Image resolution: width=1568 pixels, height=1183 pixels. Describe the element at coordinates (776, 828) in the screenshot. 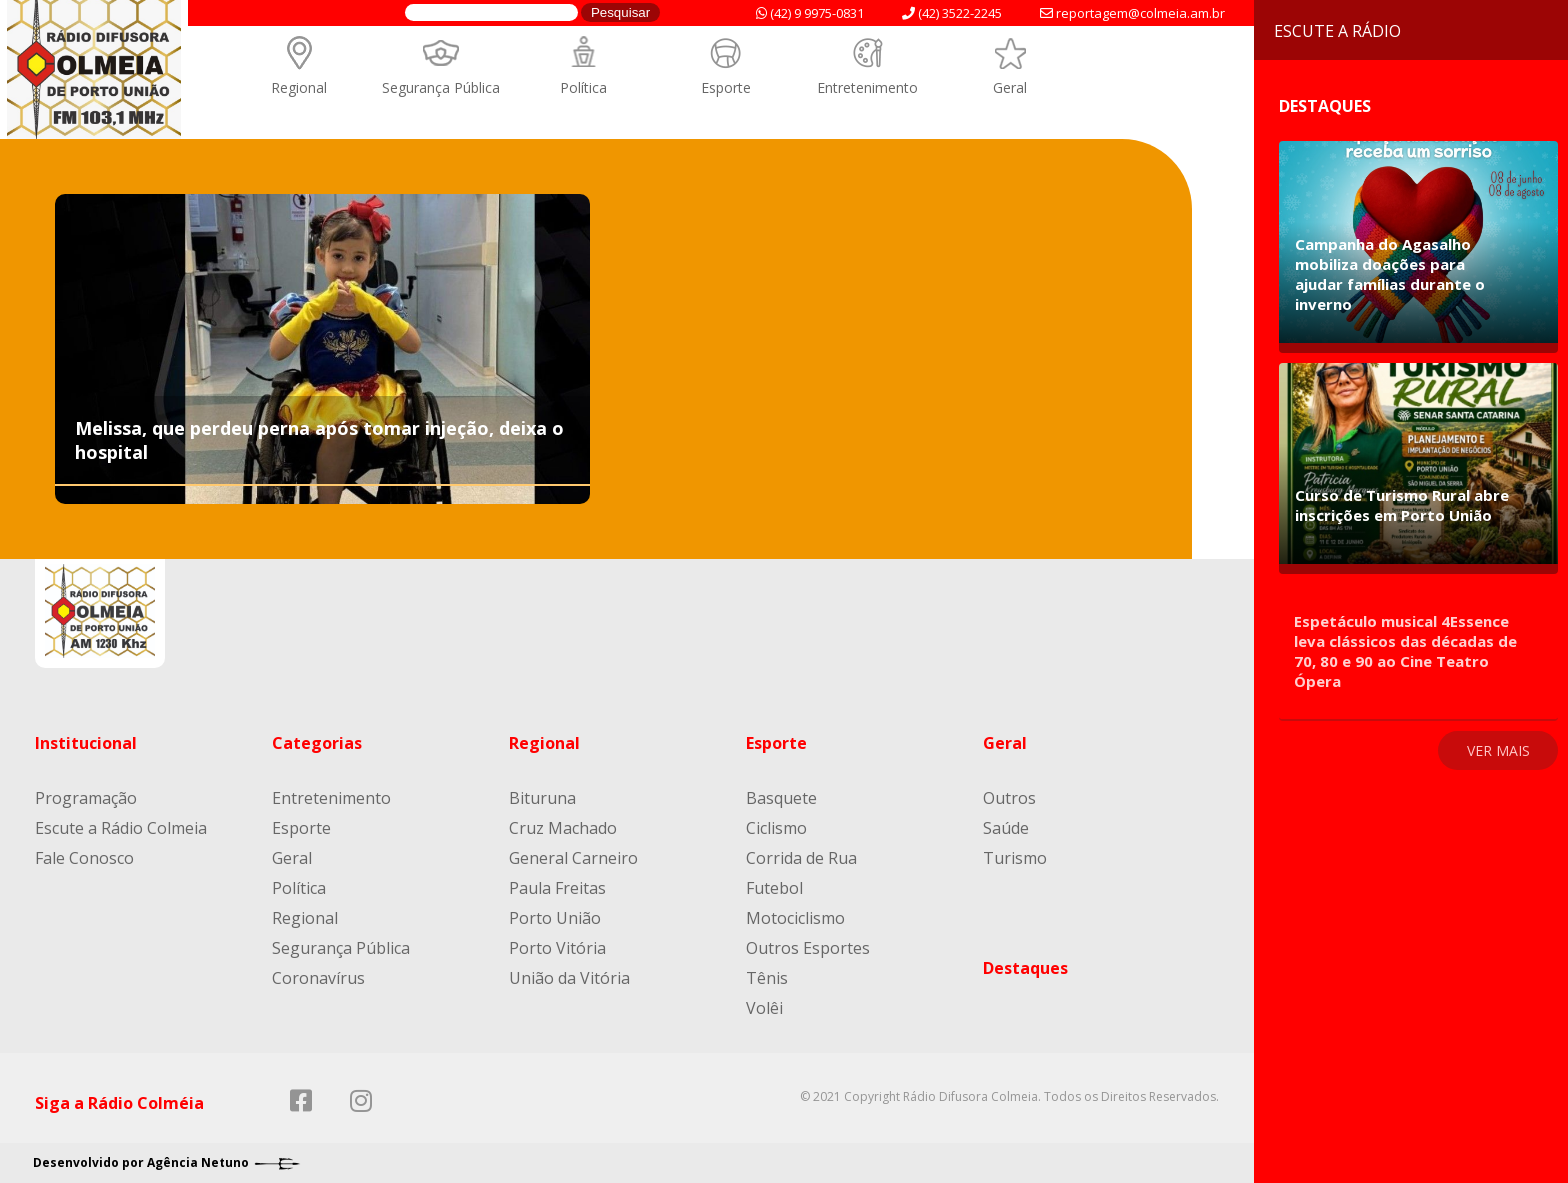

I see `Ciclismo` at that location.